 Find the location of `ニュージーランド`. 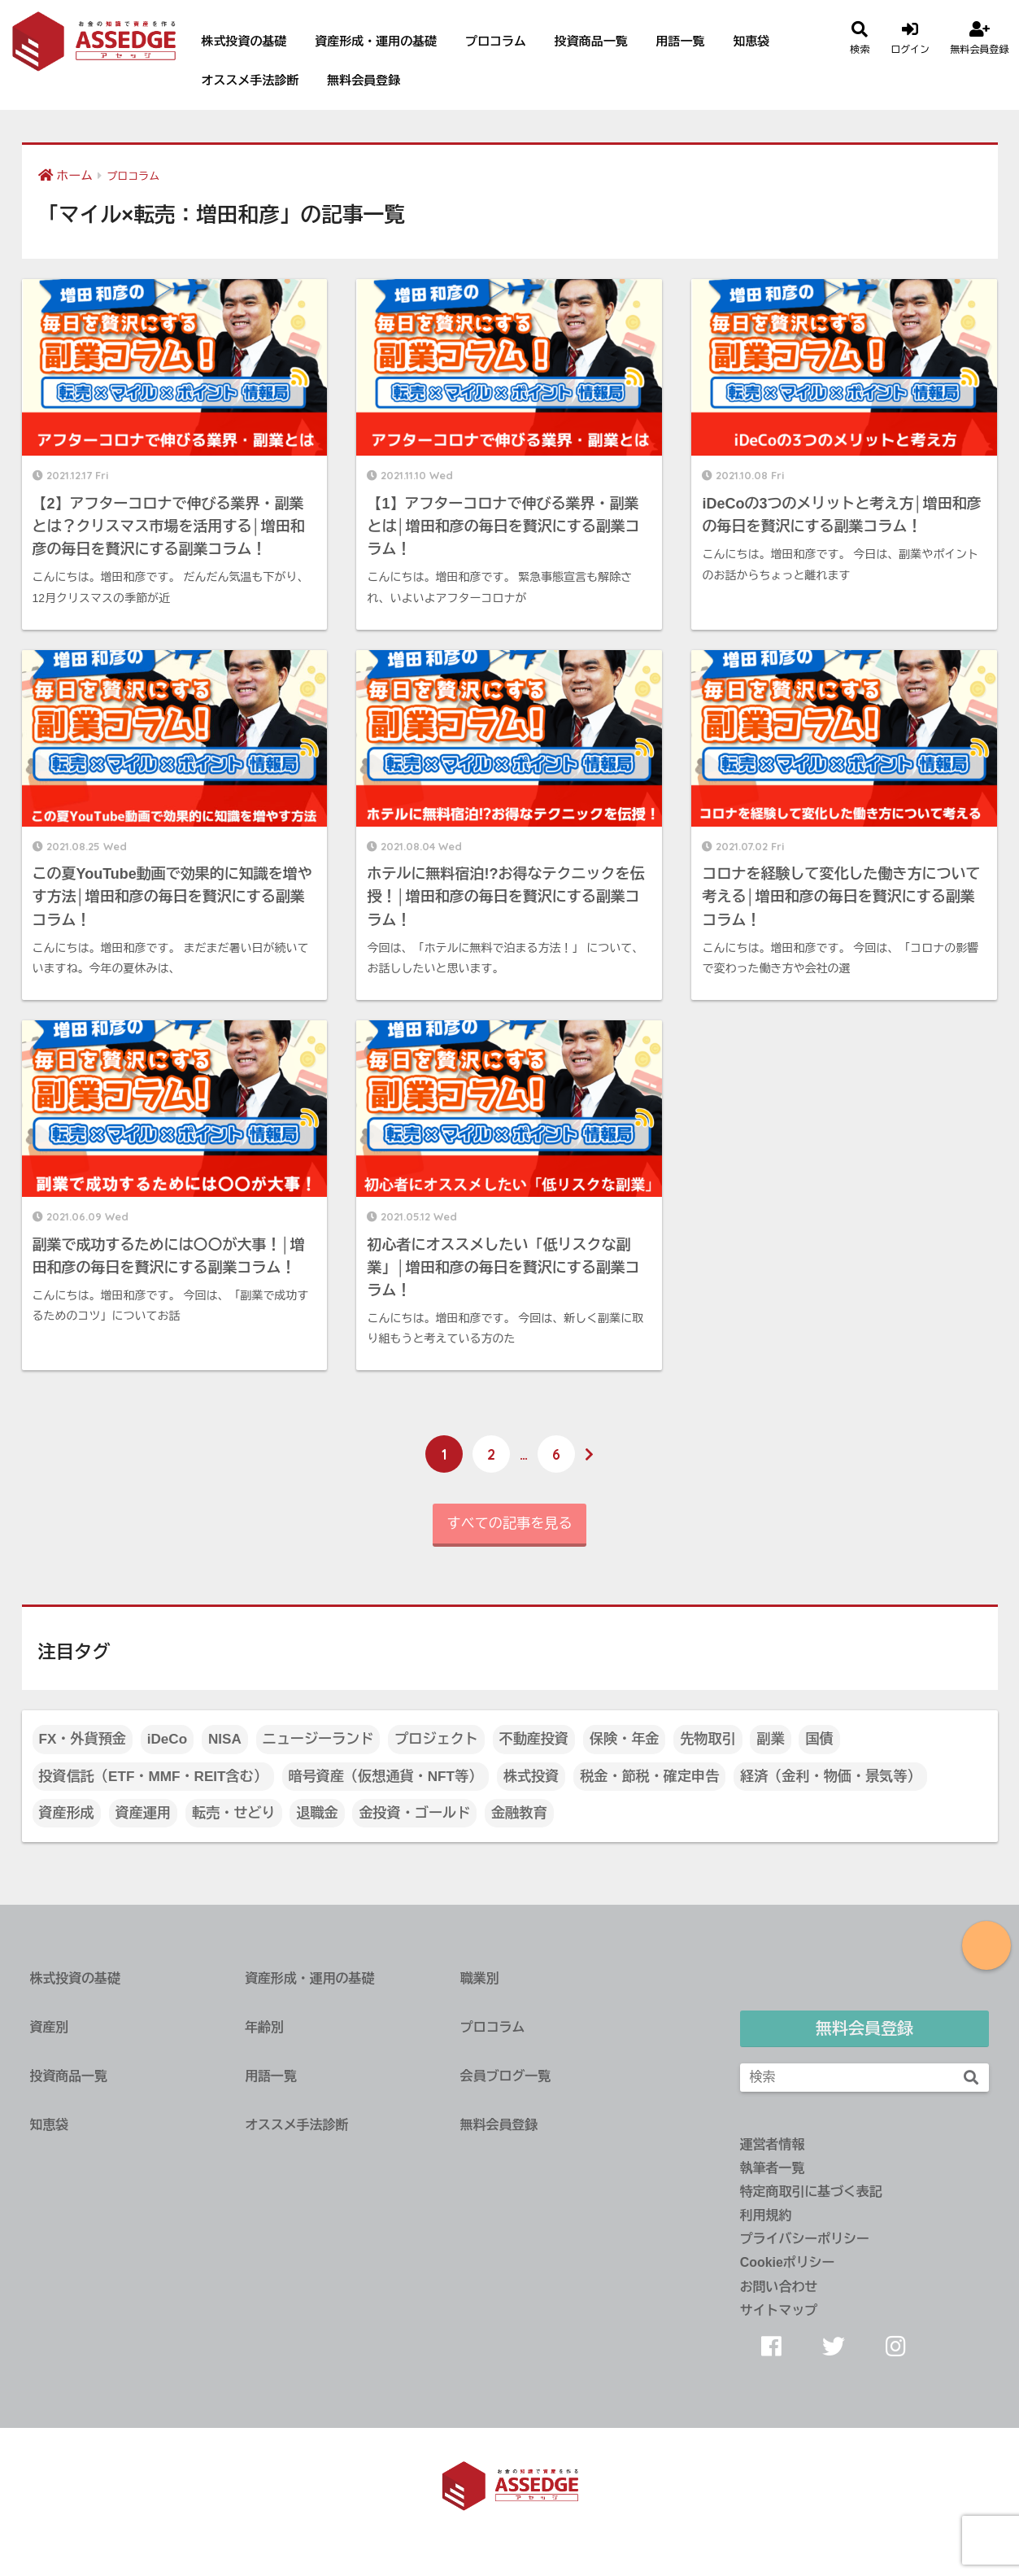

ニュージーランド is located at coordinates (318, 1739).